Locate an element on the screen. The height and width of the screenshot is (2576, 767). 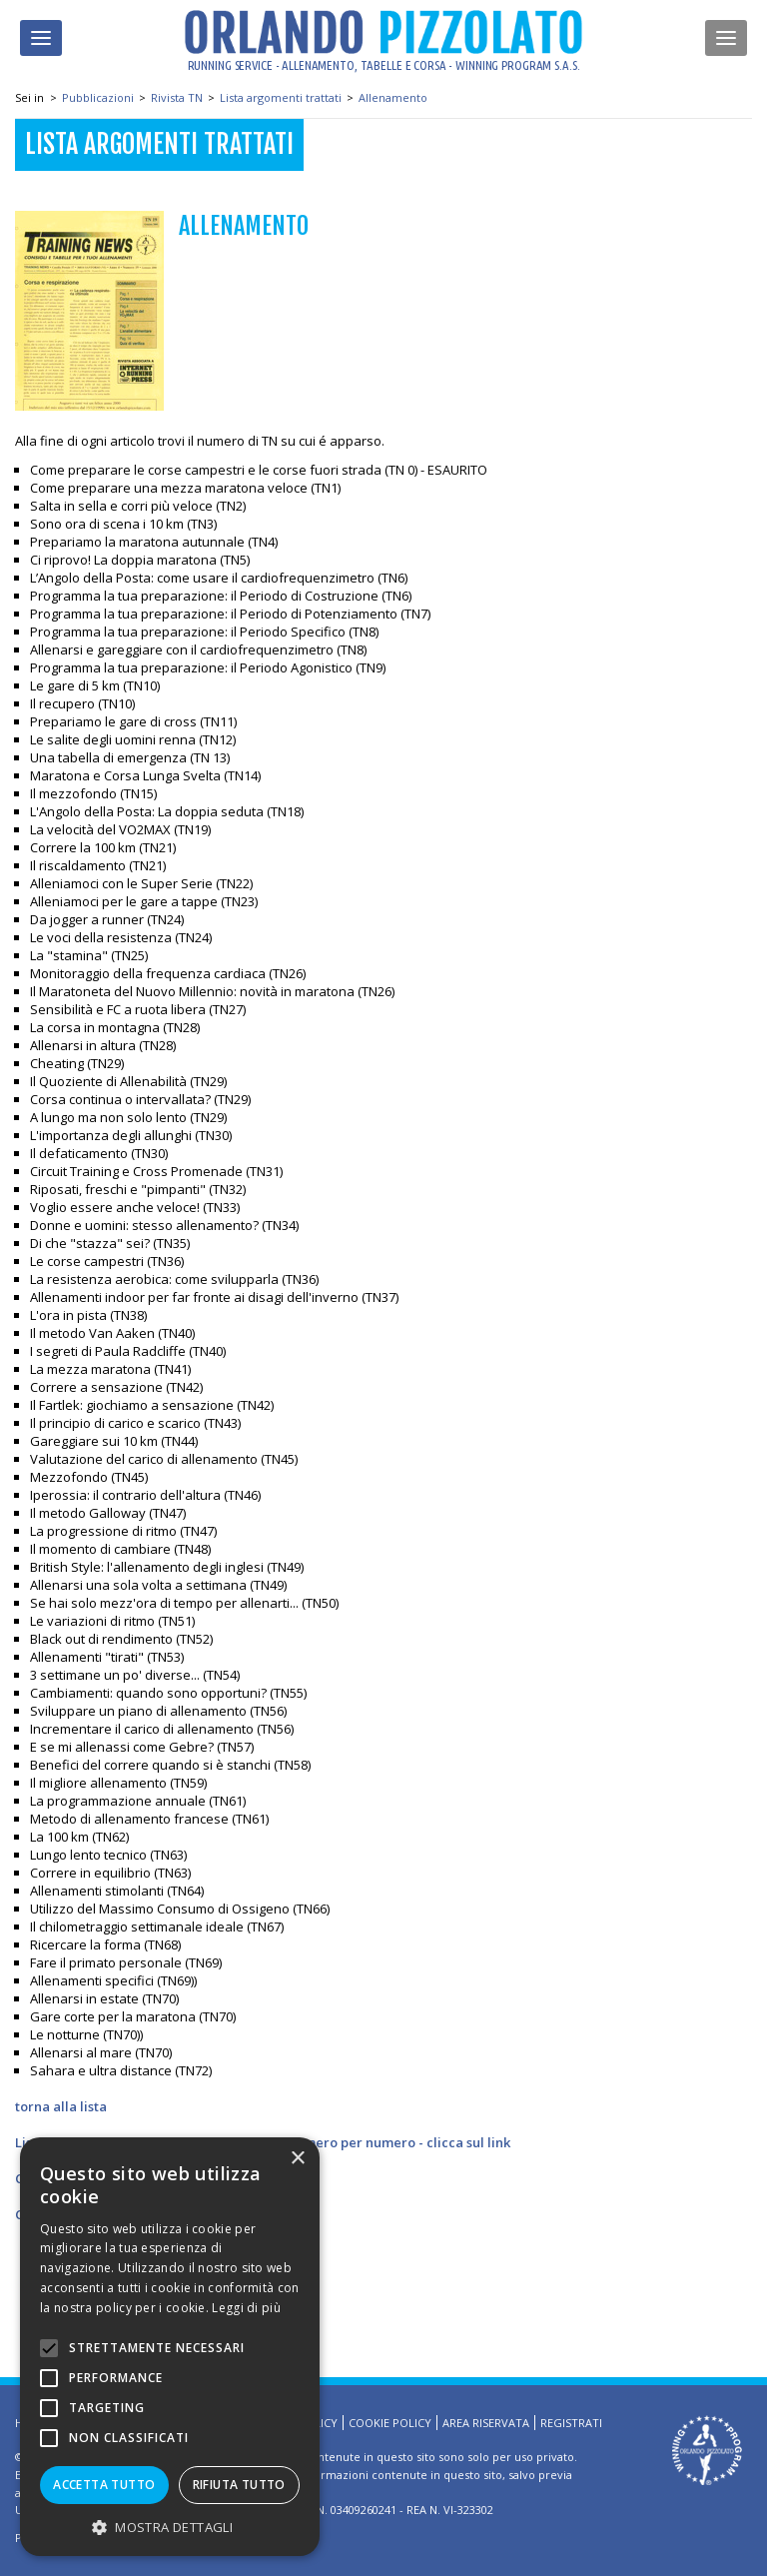
Rivista TN is located at coordinates (177, 97).